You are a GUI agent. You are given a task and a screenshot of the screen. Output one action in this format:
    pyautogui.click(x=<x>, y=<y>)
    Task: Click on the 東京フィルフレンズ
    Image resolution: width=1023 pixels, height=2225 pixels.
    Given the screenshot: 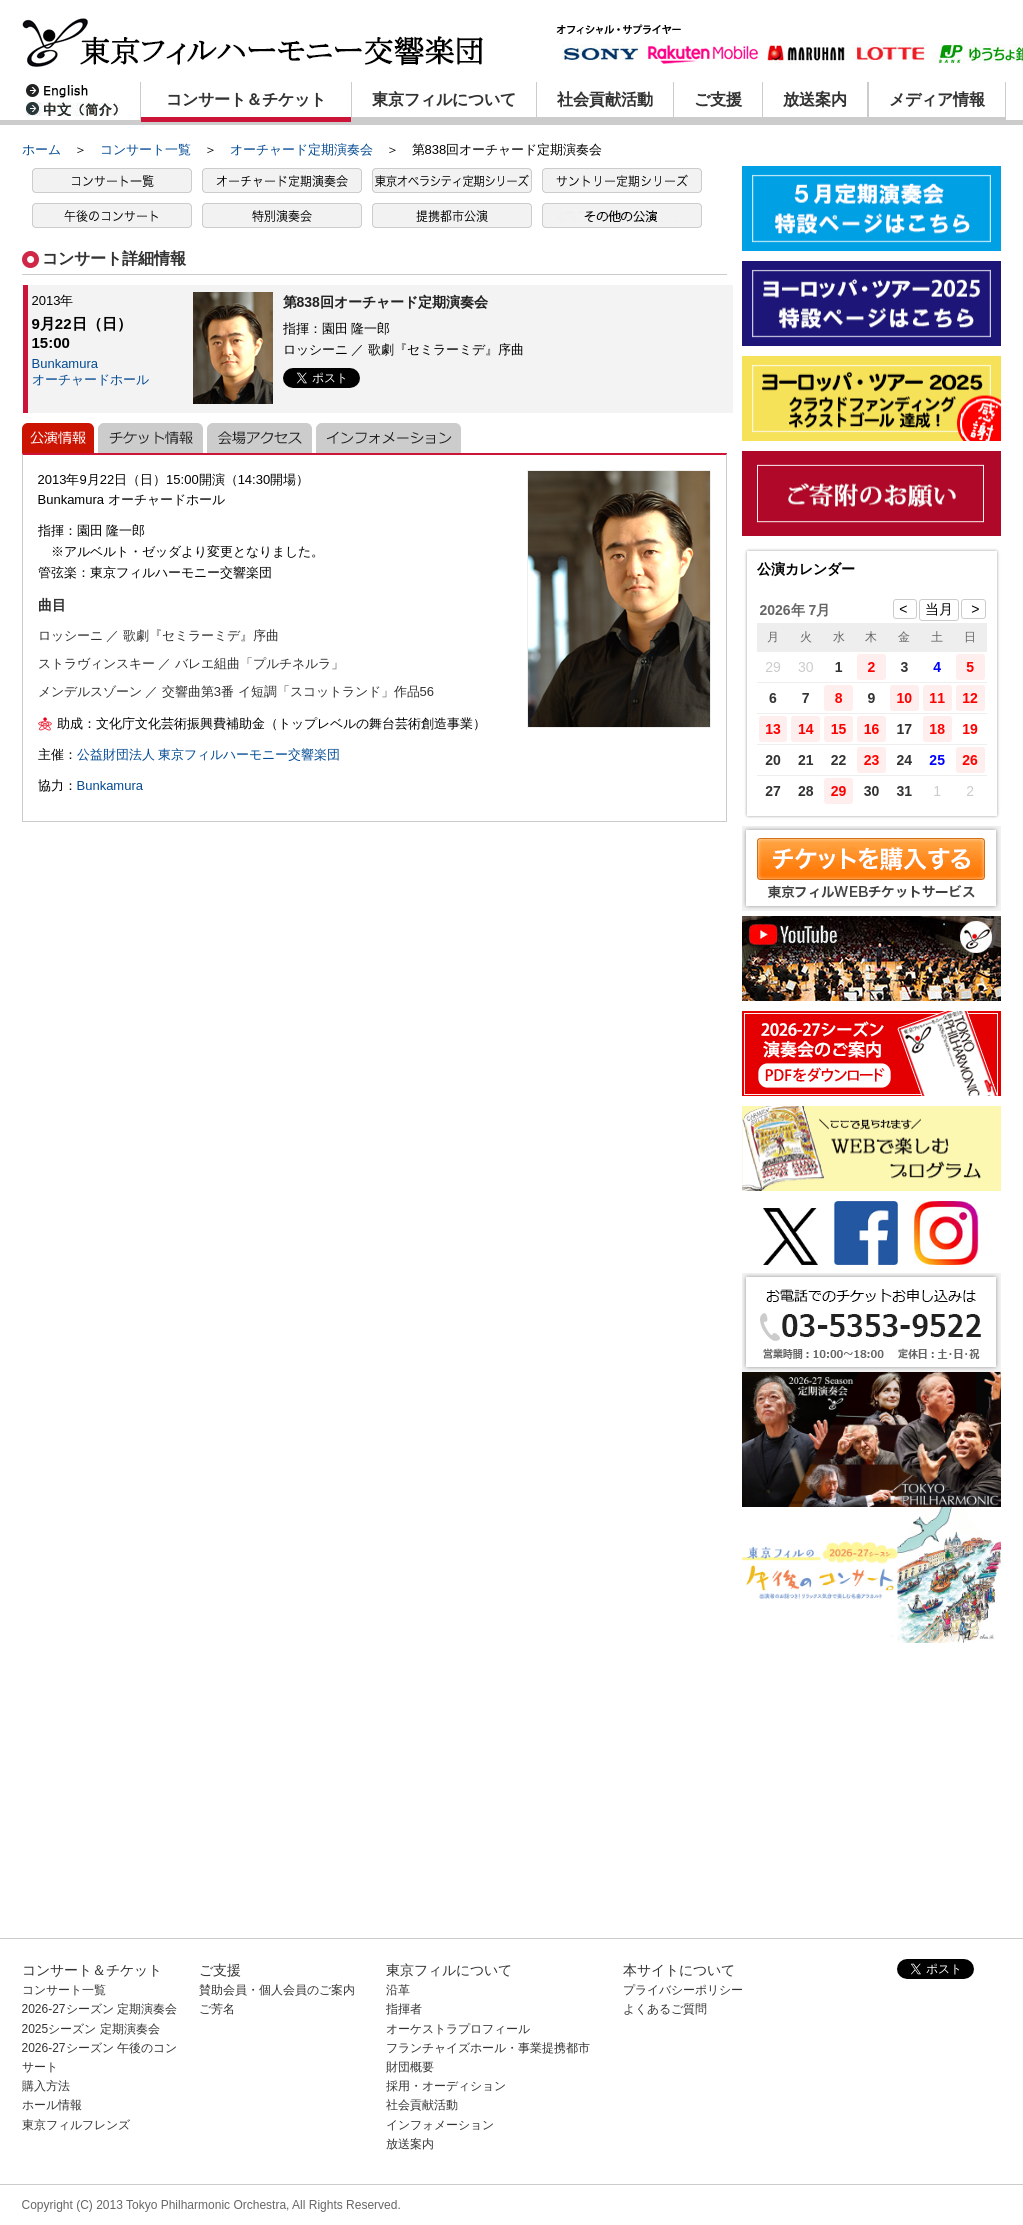 What is the action you would take?
    pyautogui.click(x=76, y=2125)
    